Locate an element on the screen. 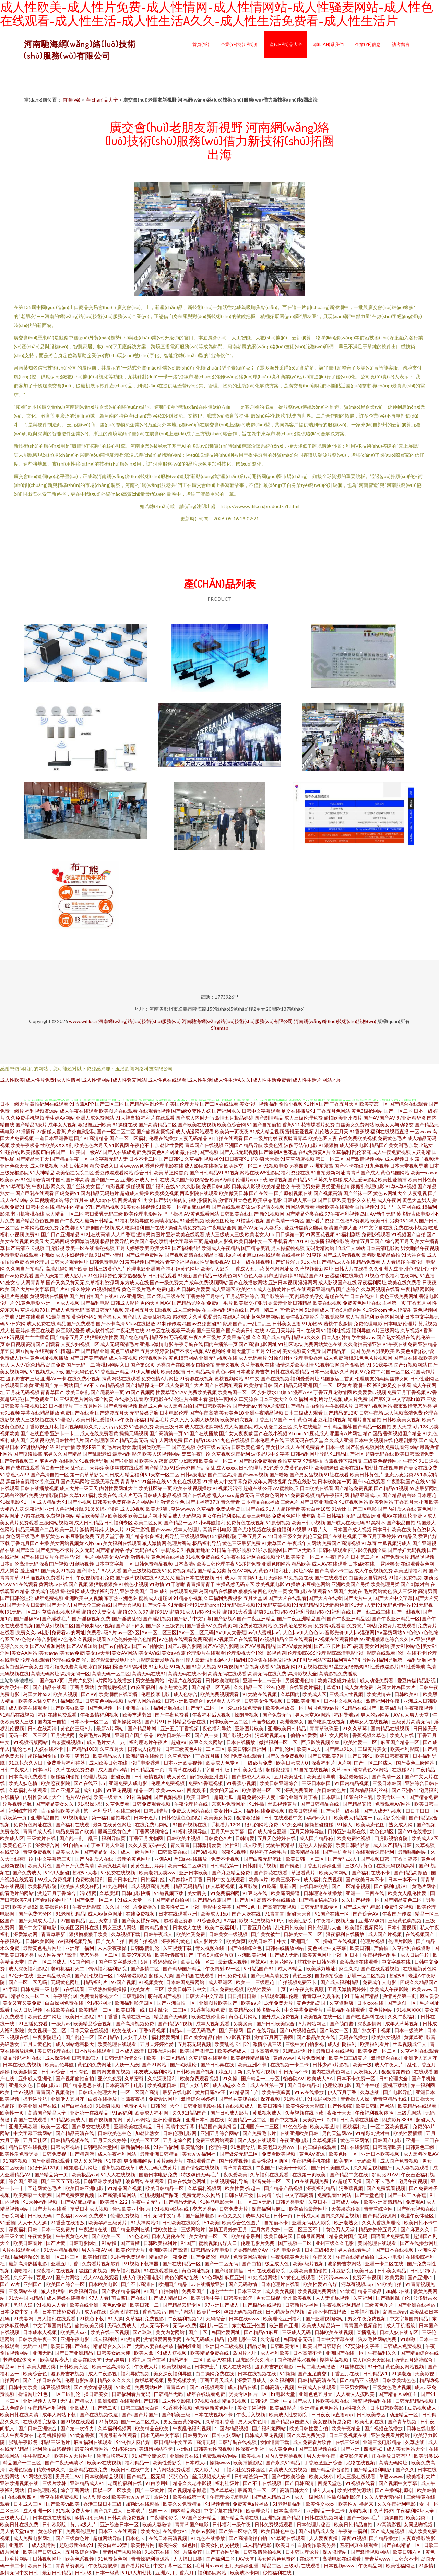 The image size is (439, 2576). 草逼18 is located at coordinates (334, 1687).